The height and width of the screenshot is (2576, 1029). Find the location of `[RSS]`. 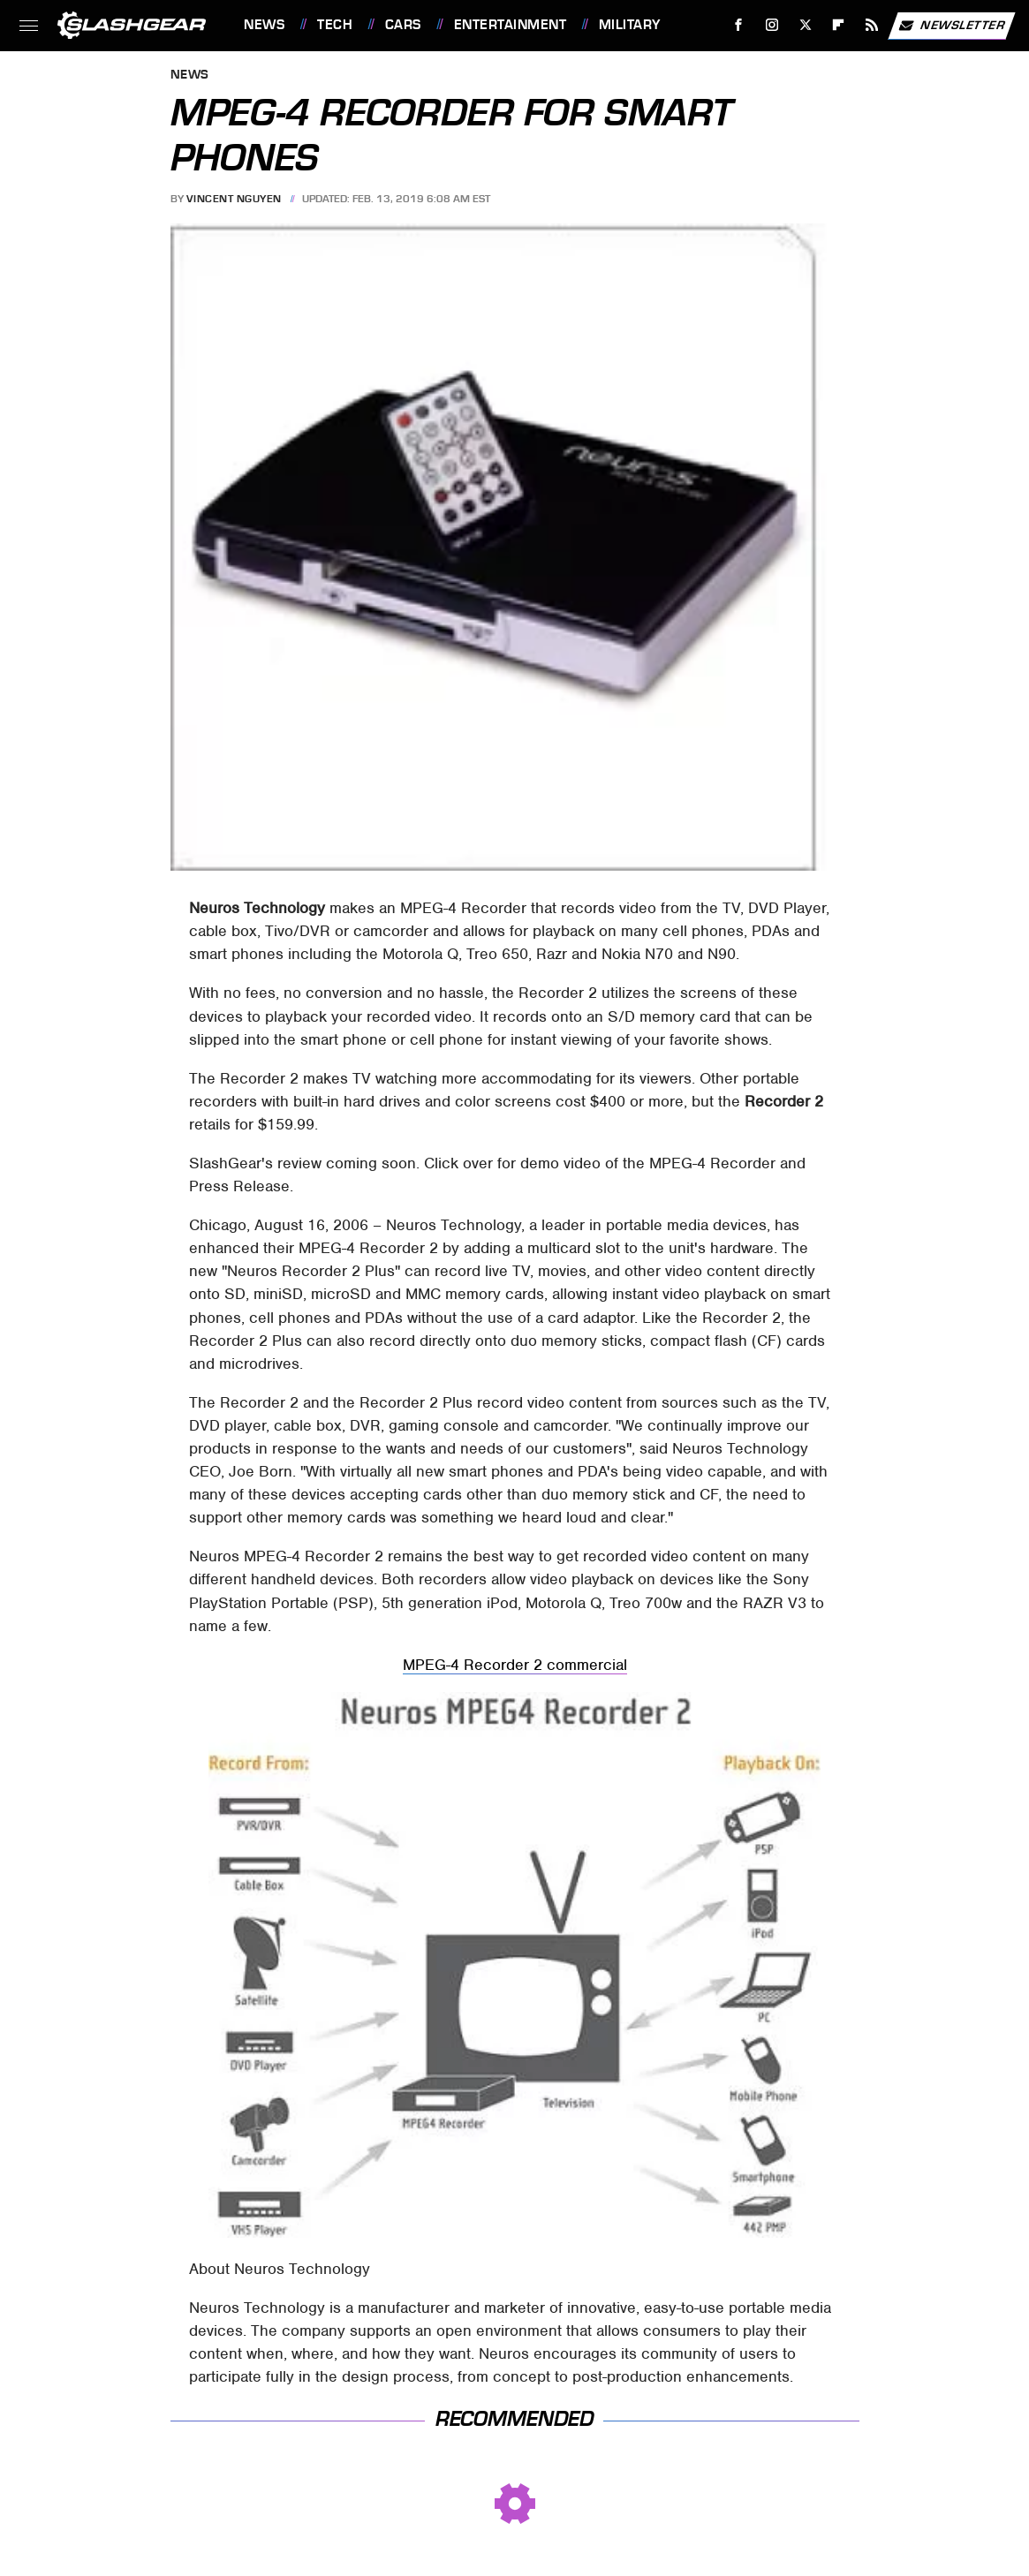

[RSS] is located at coordinates (872, 25).